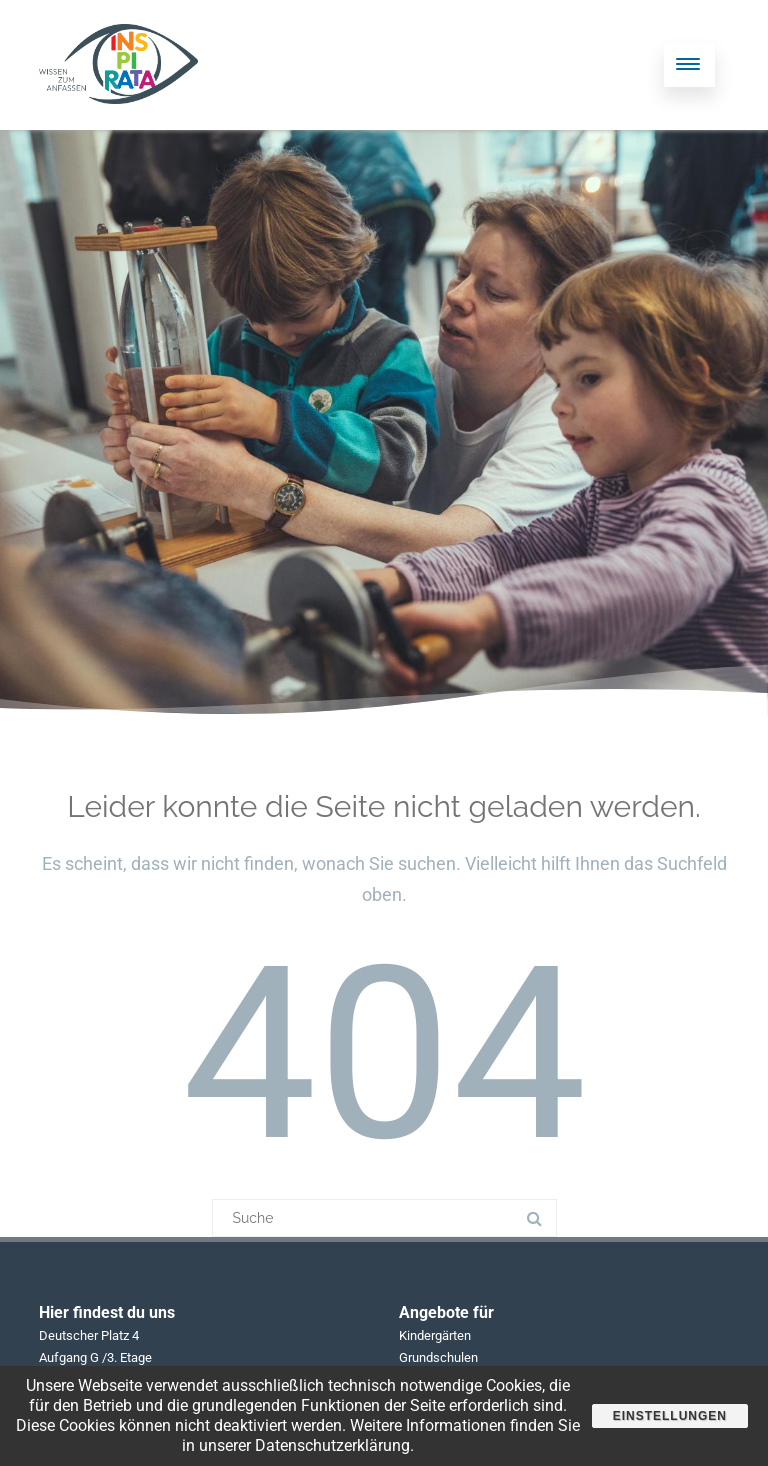 The width and height of the screenshot is (768, 1466). Describe the element at coordinates (670, 1416) in the screenshot. I see `Einstellungen` at that location.